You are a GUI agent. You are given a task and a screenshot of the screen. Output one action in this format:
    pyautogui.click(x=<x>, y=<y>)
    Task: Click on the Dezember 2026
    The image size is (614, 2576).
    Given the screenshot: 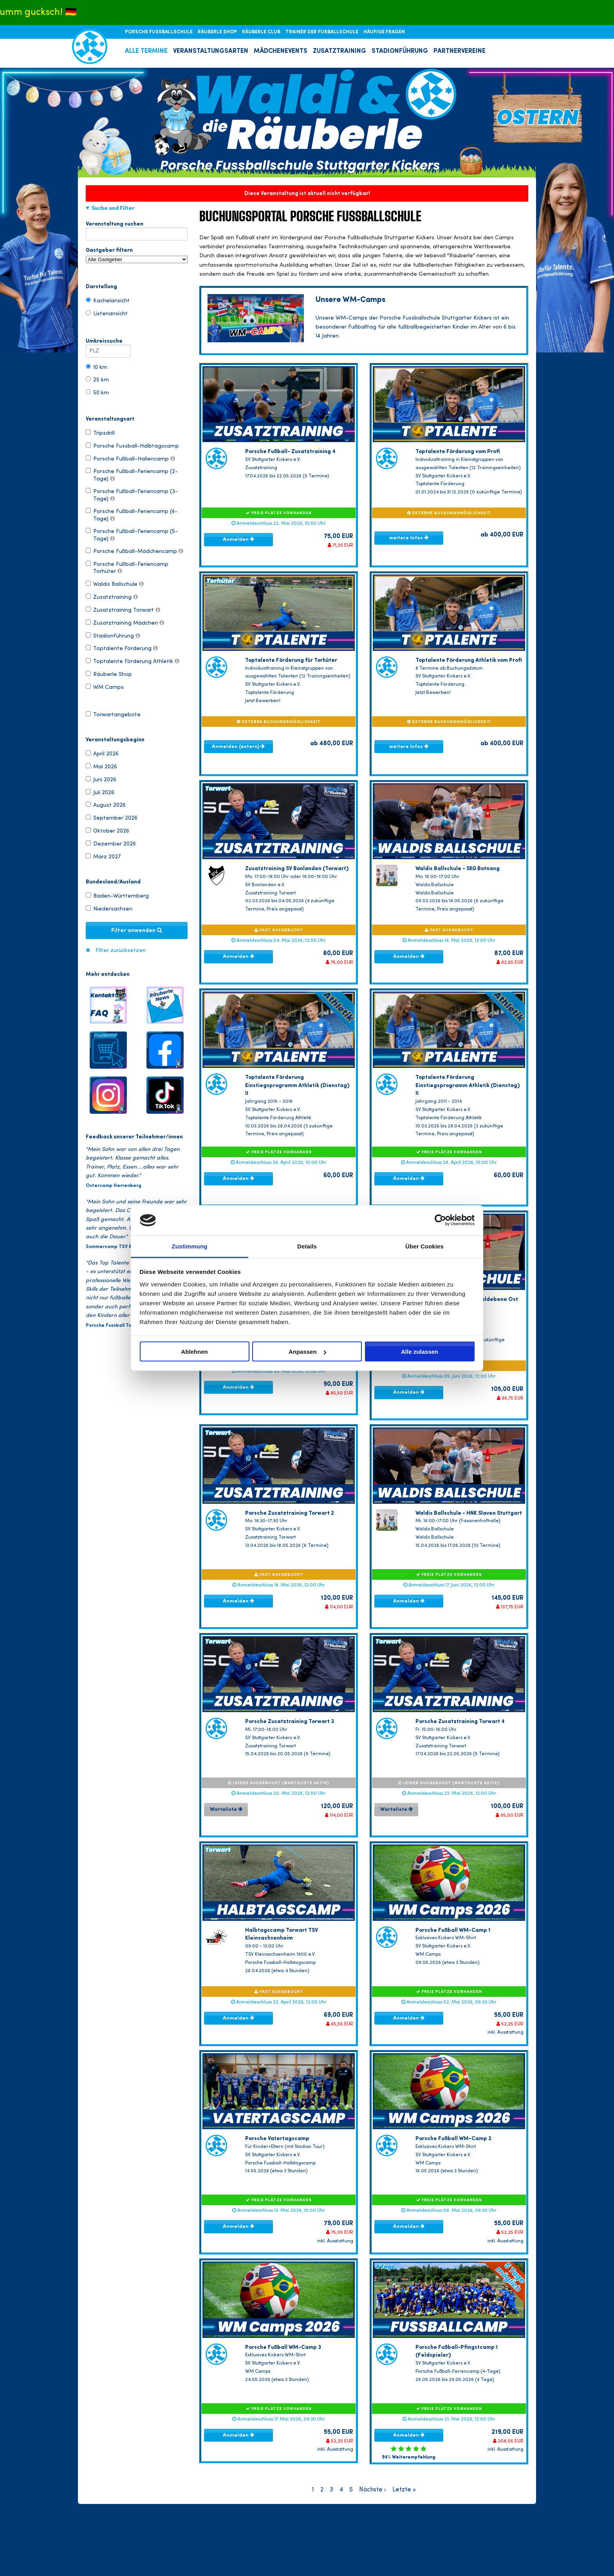 What is the action you would take?
    pyautogui.click(x=111, y=843)
    